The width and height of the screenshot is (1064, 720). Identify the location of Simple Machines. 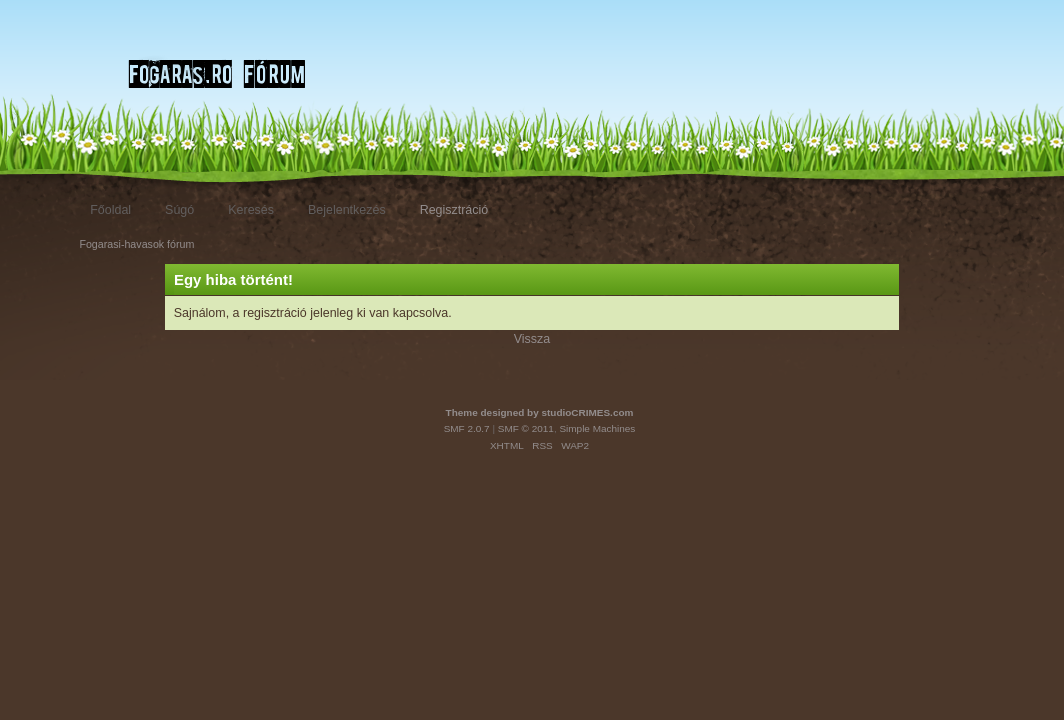
(597, 428).